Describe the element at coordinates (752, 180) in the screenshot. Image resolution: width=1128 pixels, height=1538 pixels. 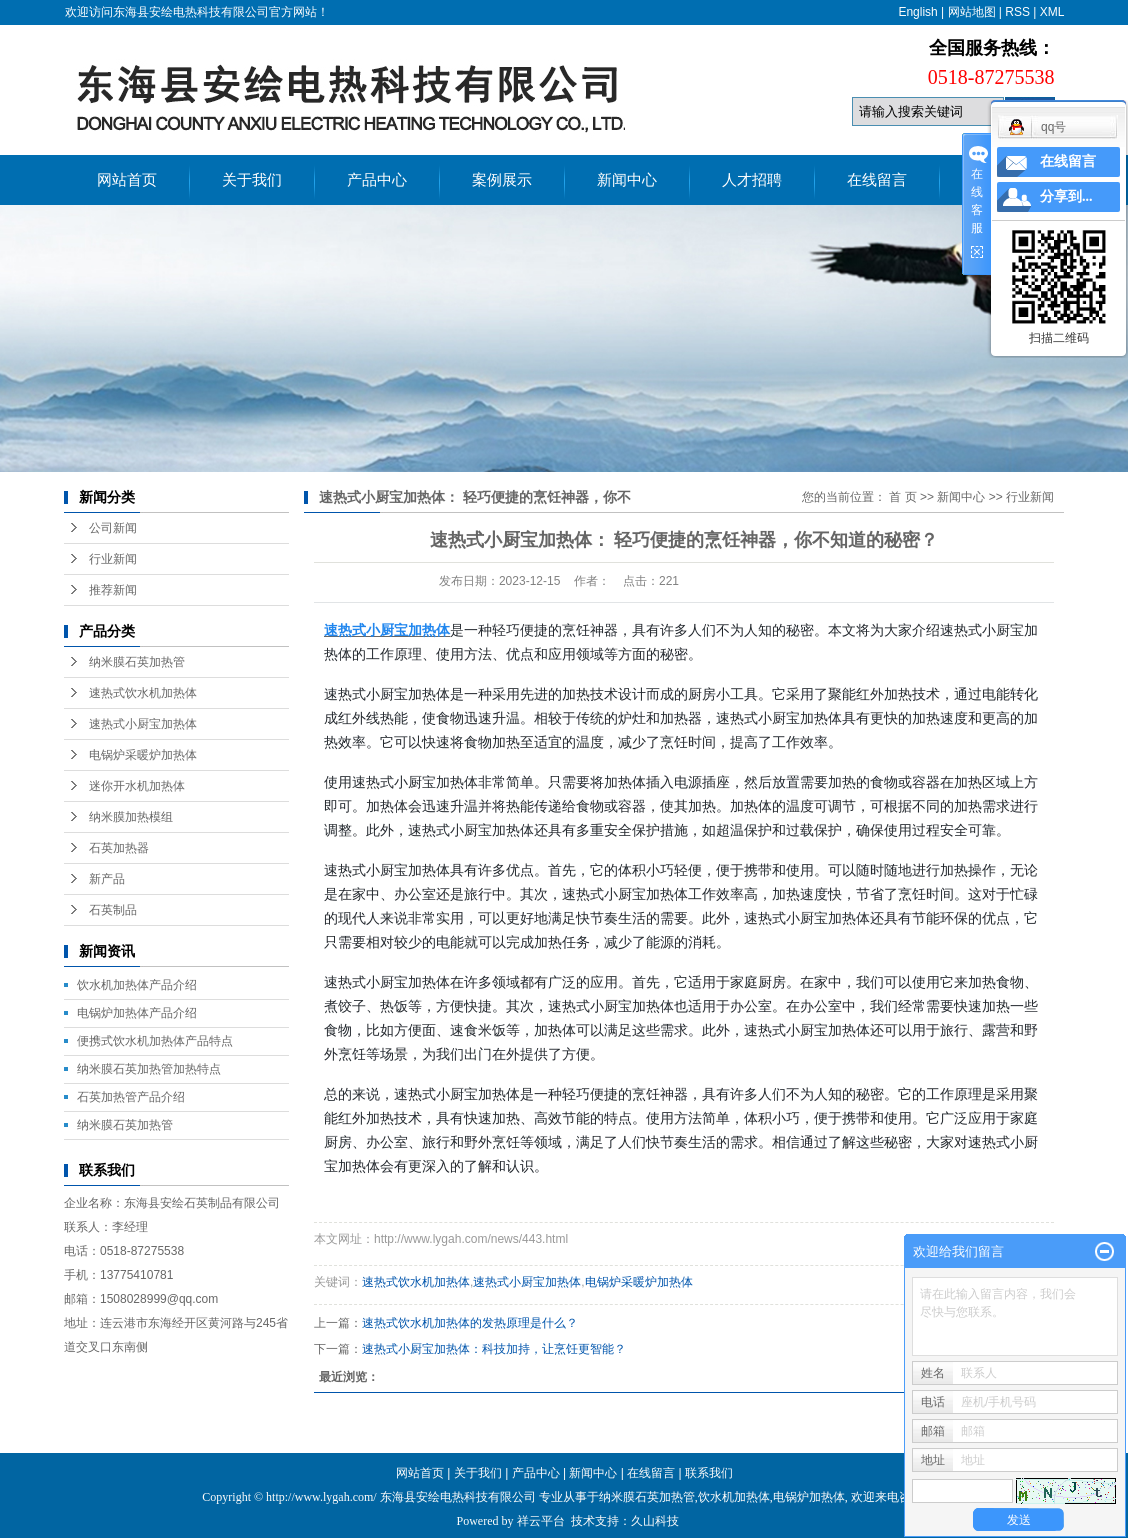
I see `人才招聘` at that location.